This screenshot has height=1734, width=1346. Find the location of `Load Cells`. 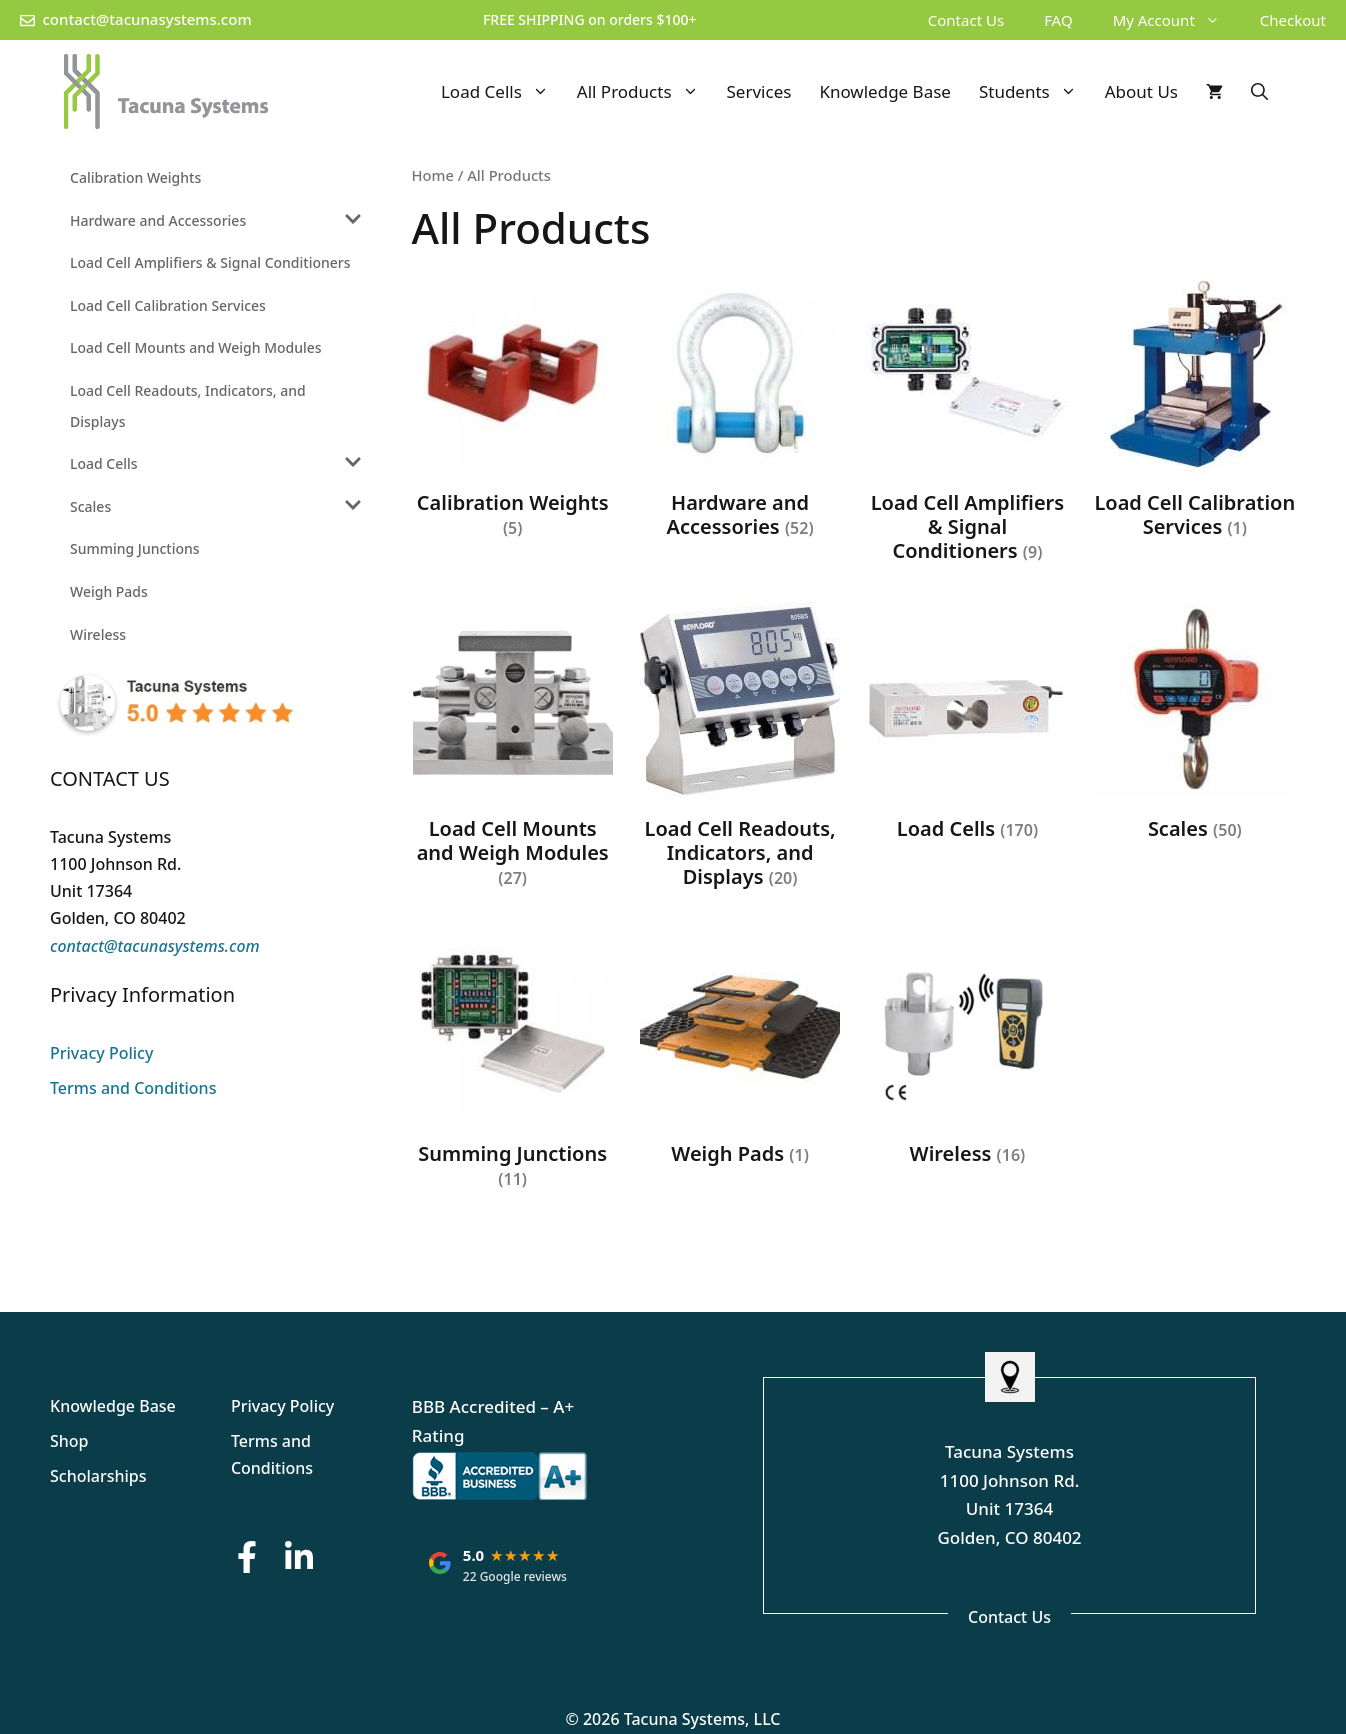

Load Cells is located at coordinates (502, 91).